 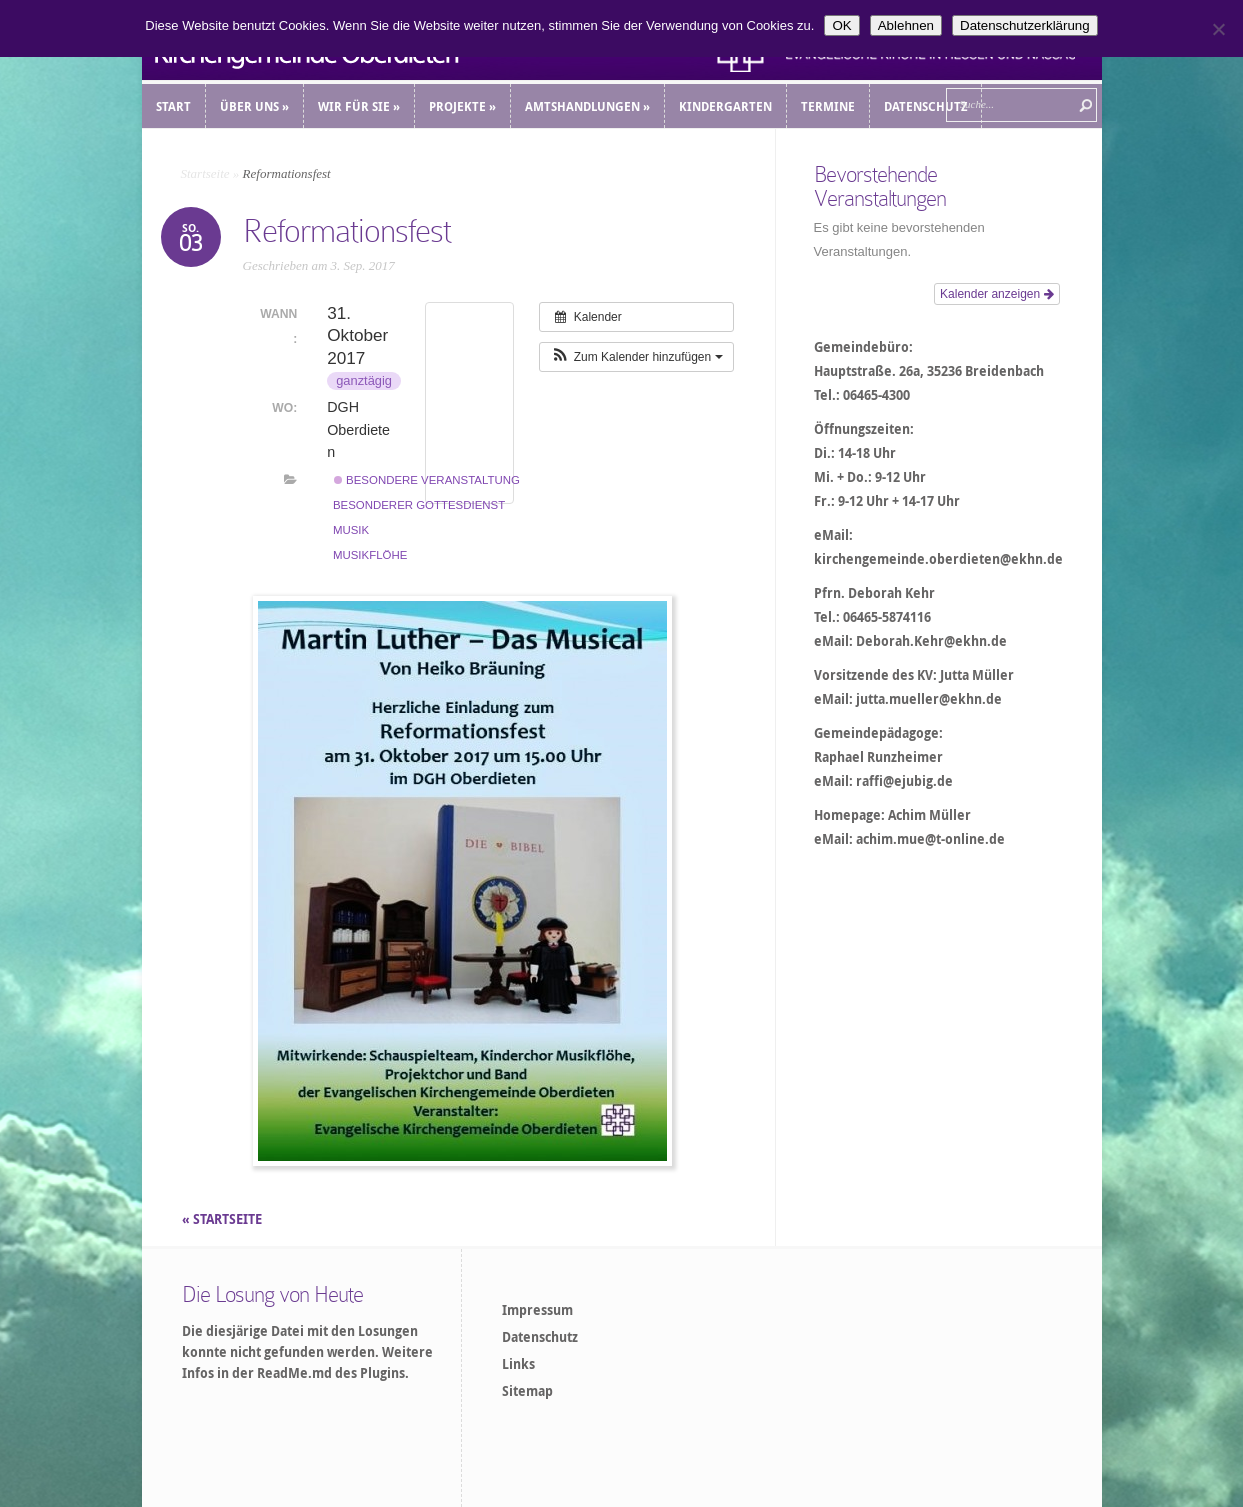 What do you see at coordinates (518, 1364) in the screenshot?
I see `Links` at bounding box center [518, 1364].